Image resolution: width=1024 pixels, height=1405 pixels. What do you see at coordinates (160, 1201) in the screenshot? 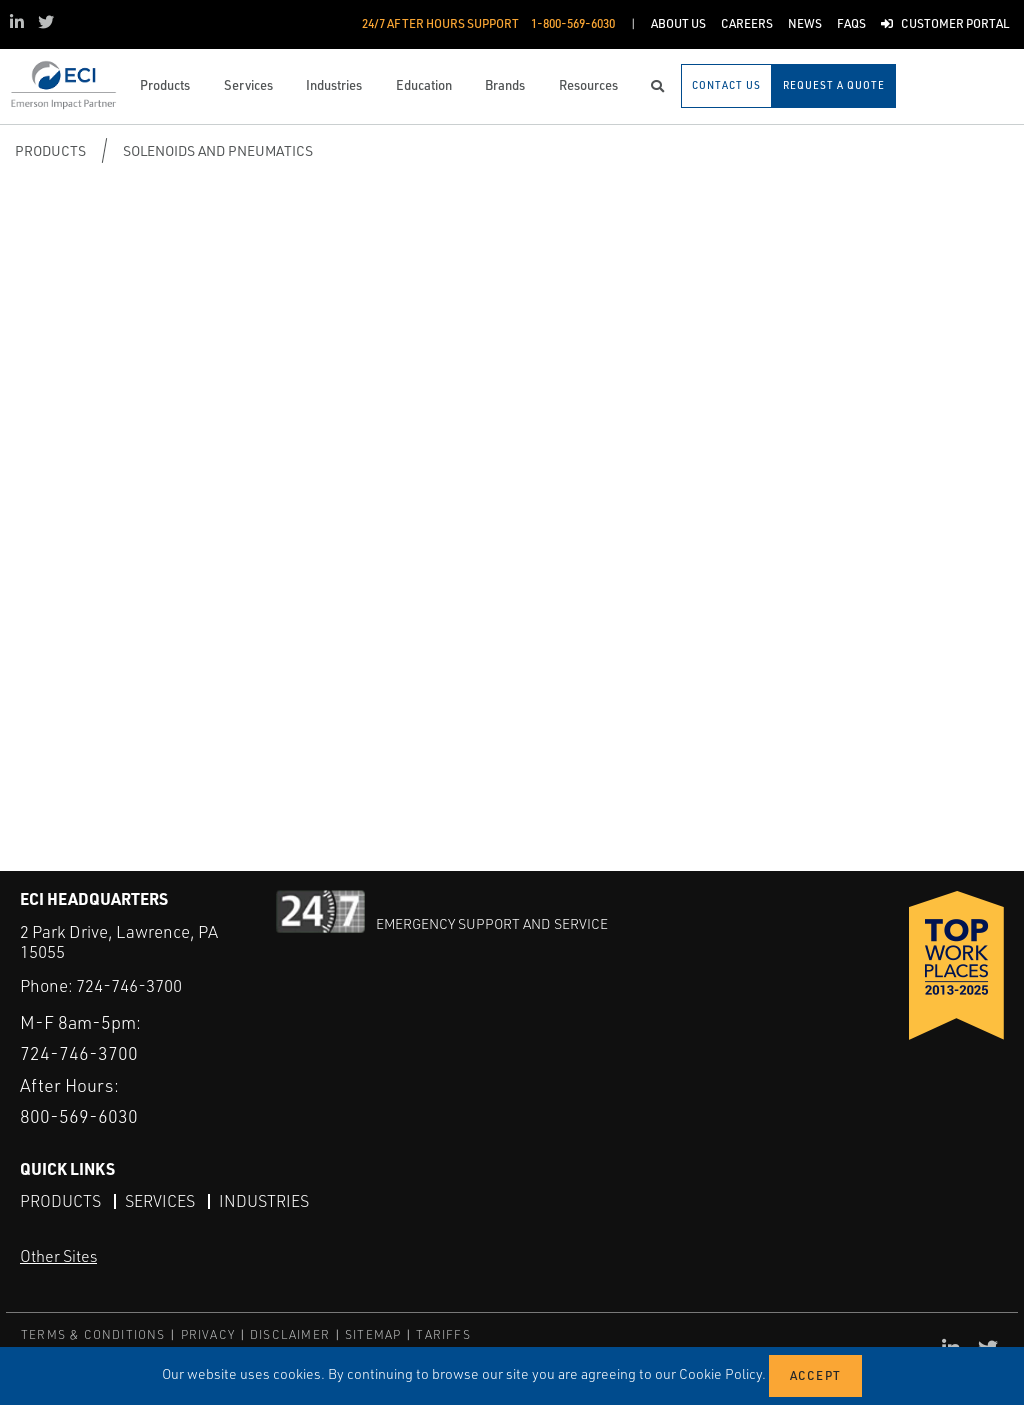
I see `Services` at bounding box center [160, 1201].